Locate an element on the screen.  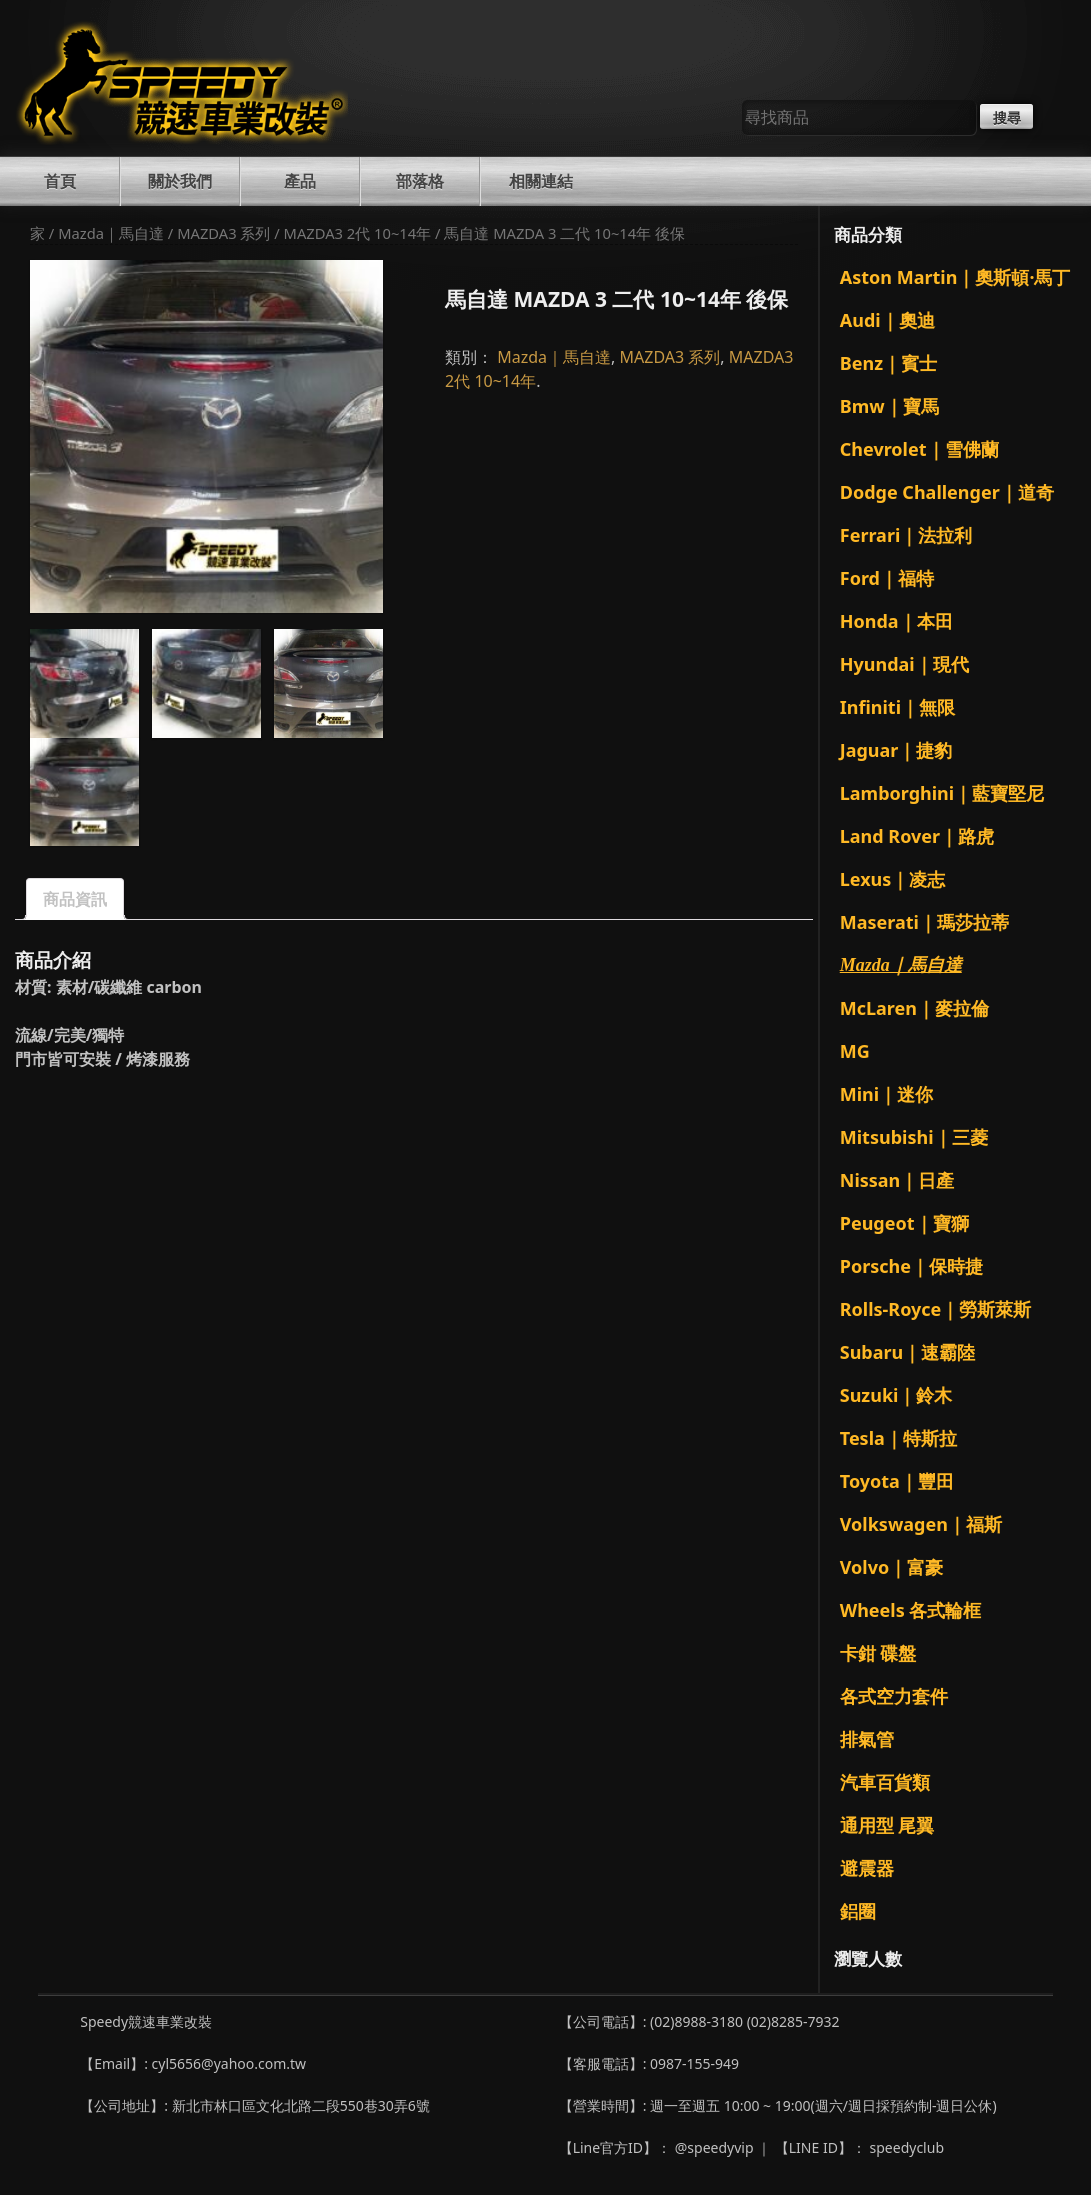
關於我們 is located at coordinates (180, 181).